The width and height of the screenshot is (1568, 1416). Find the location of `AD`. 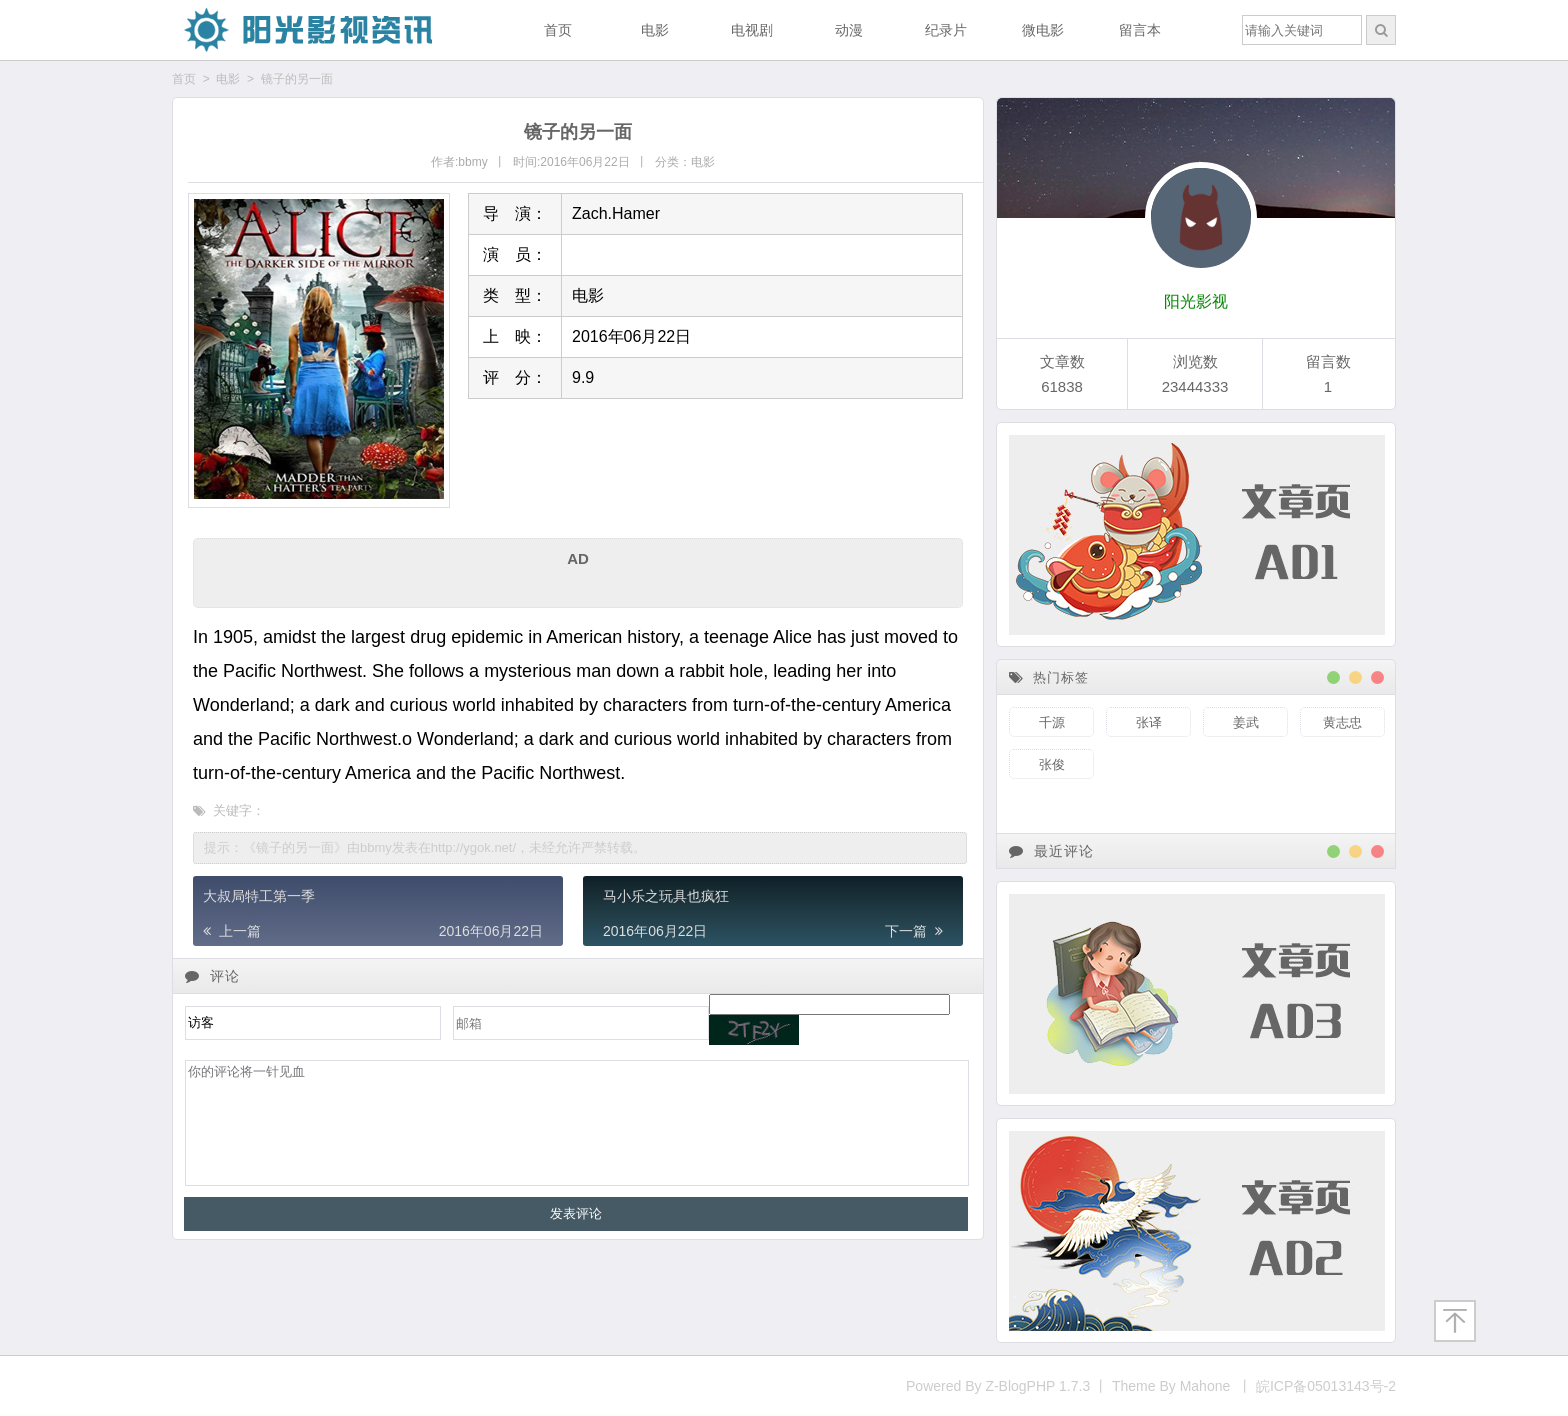

AD is located at coordinates (578, 558).